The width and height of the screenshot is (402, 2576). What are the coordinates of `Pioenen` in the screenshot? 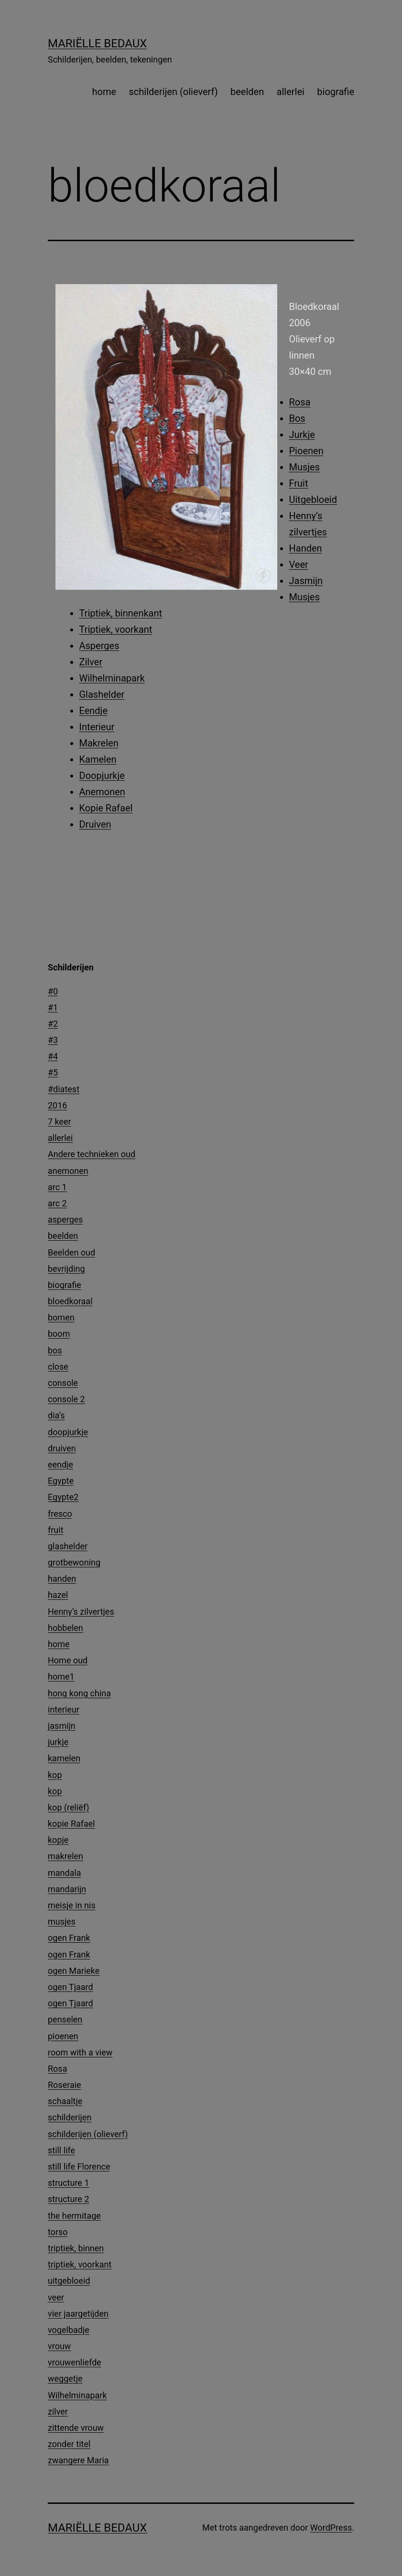 It's located at (306, 451).